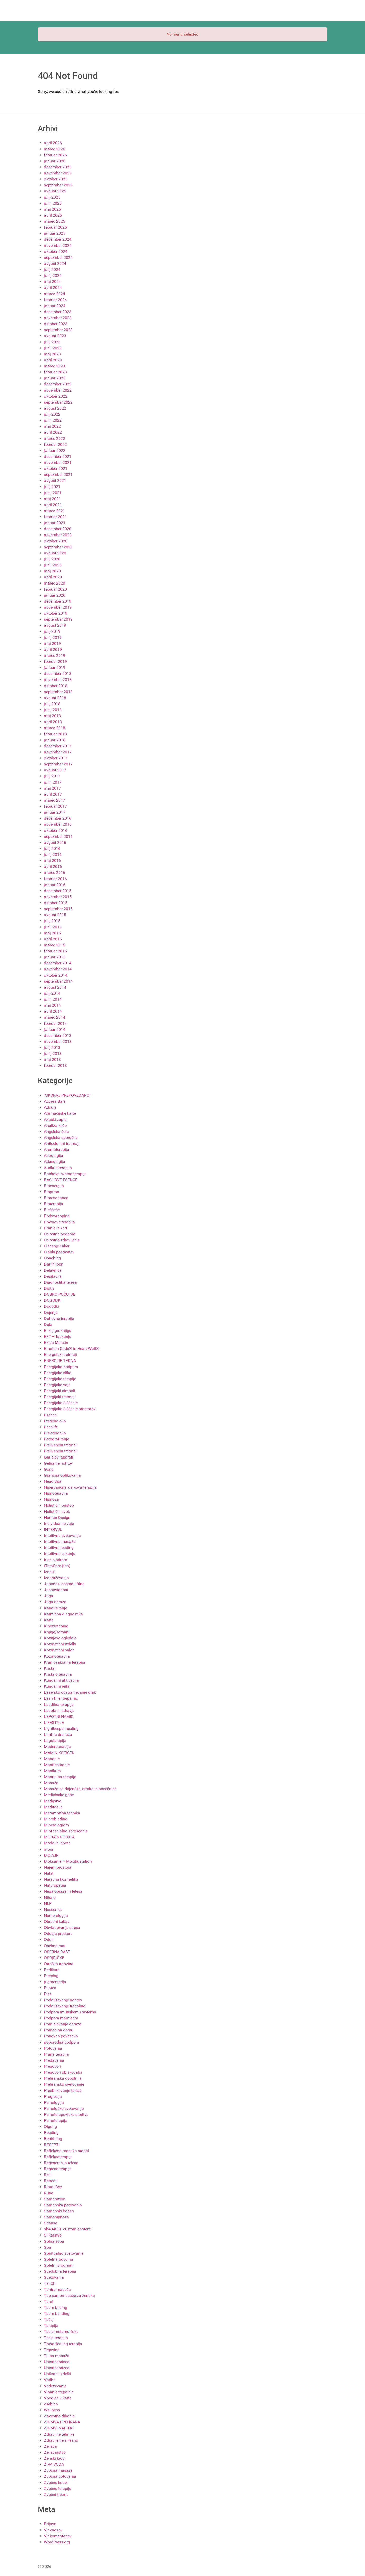 The image size is (365, 2576). I want to click on avgust 2024, so click(55, 263).